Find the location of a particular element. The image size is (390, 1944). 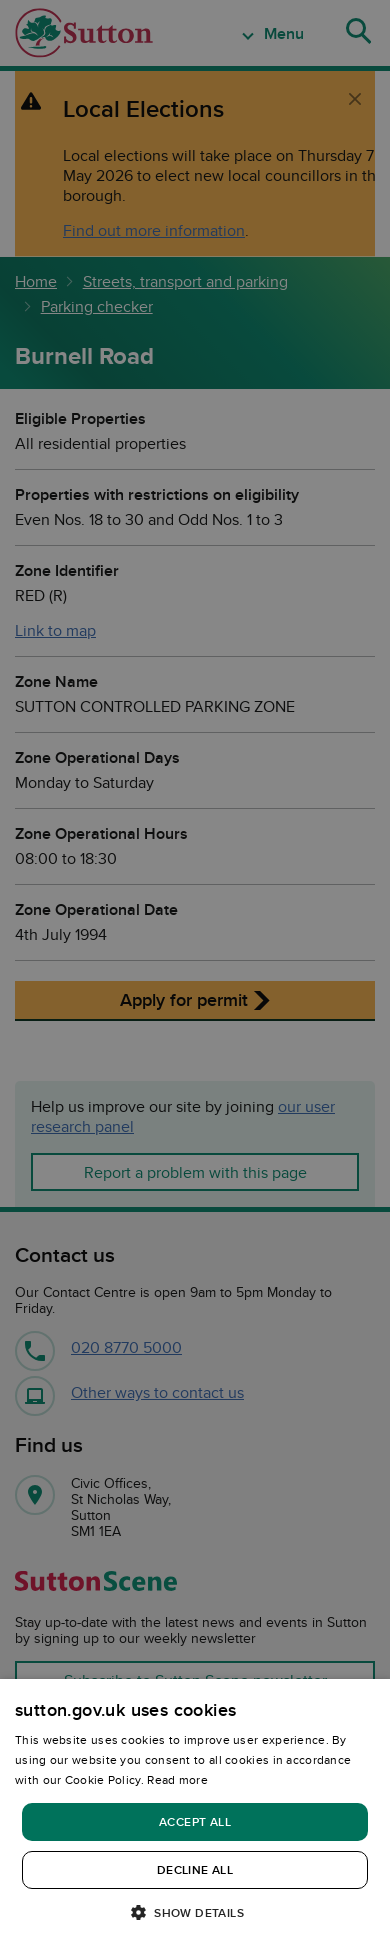

[button] is located at coordinates (195, 1911).